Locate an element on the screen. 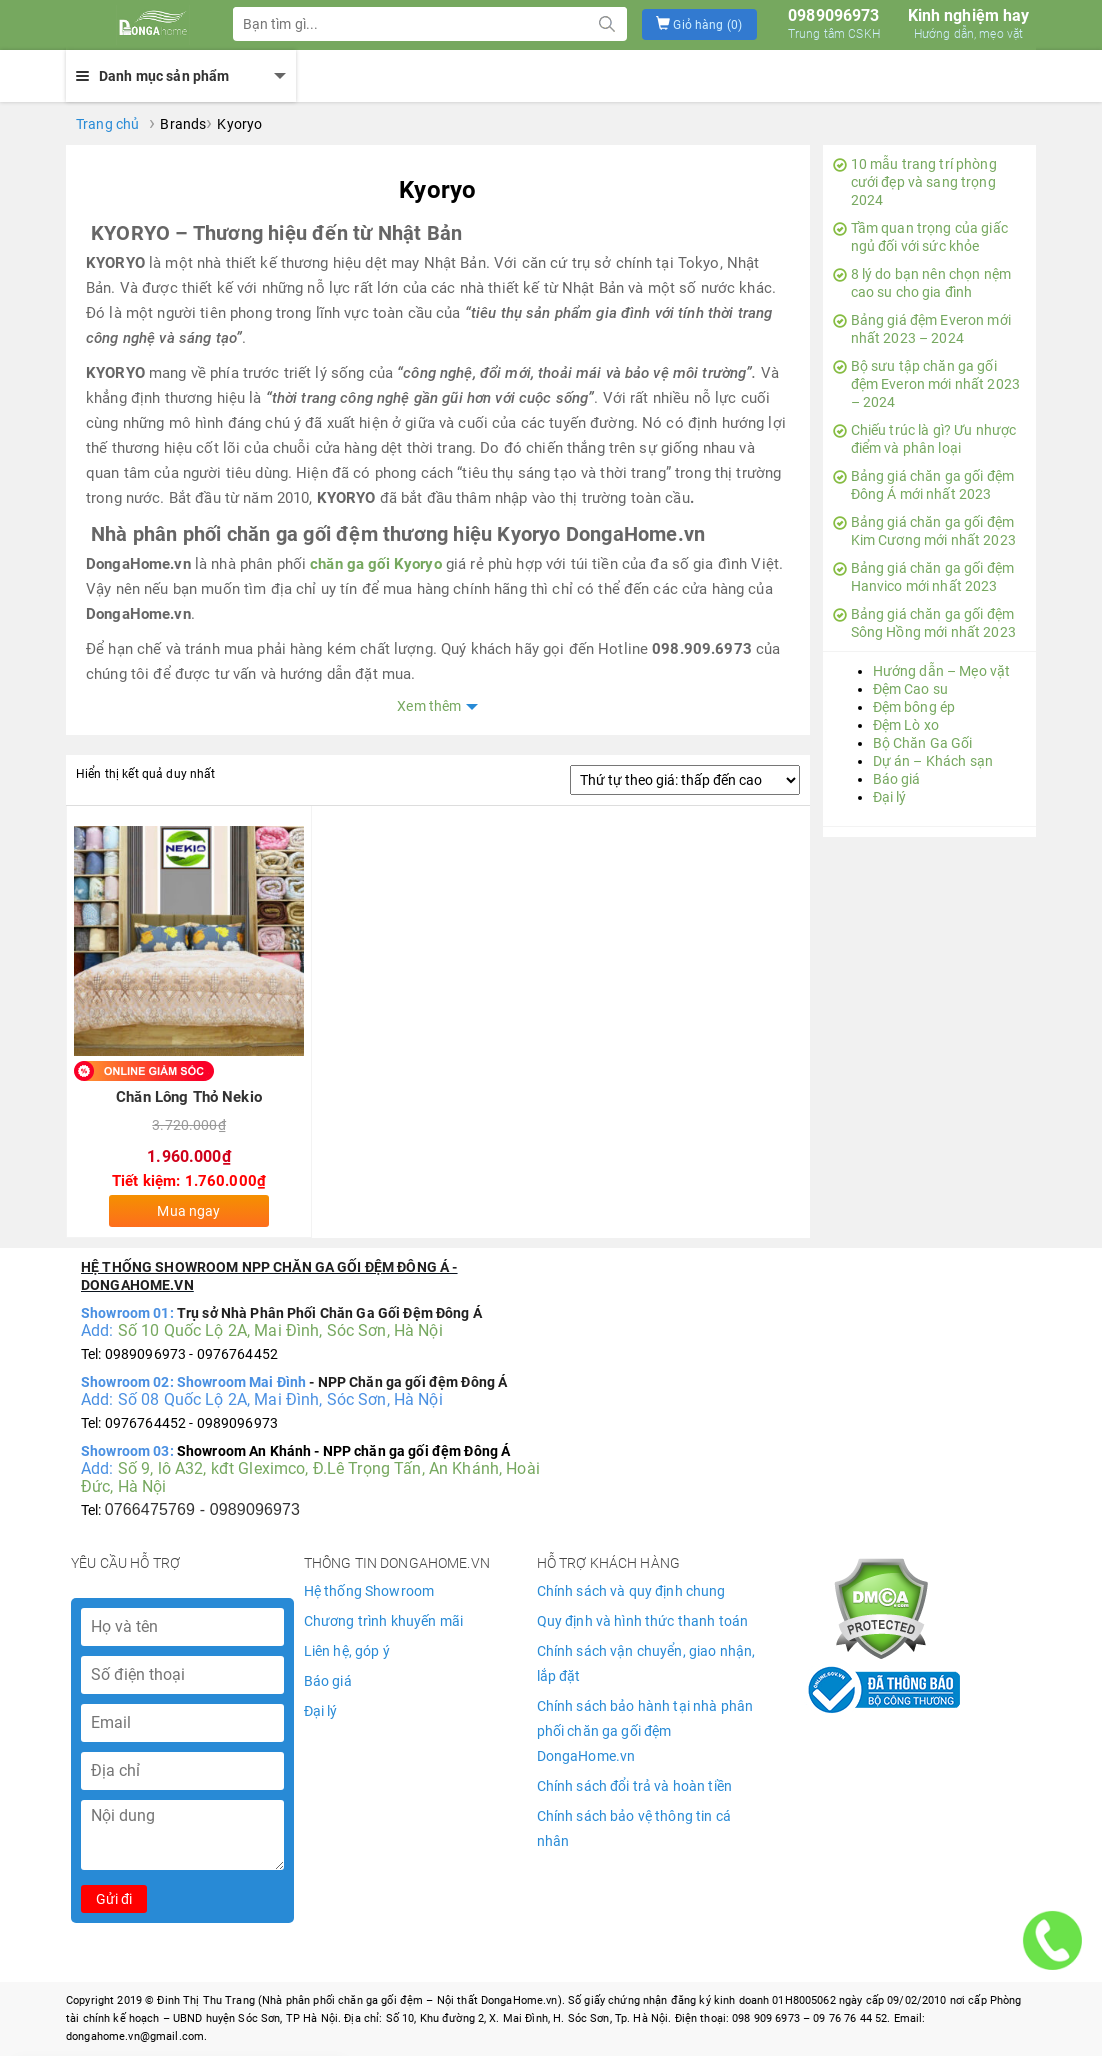  Đệm Cao su is located at coordinates (910, 689).